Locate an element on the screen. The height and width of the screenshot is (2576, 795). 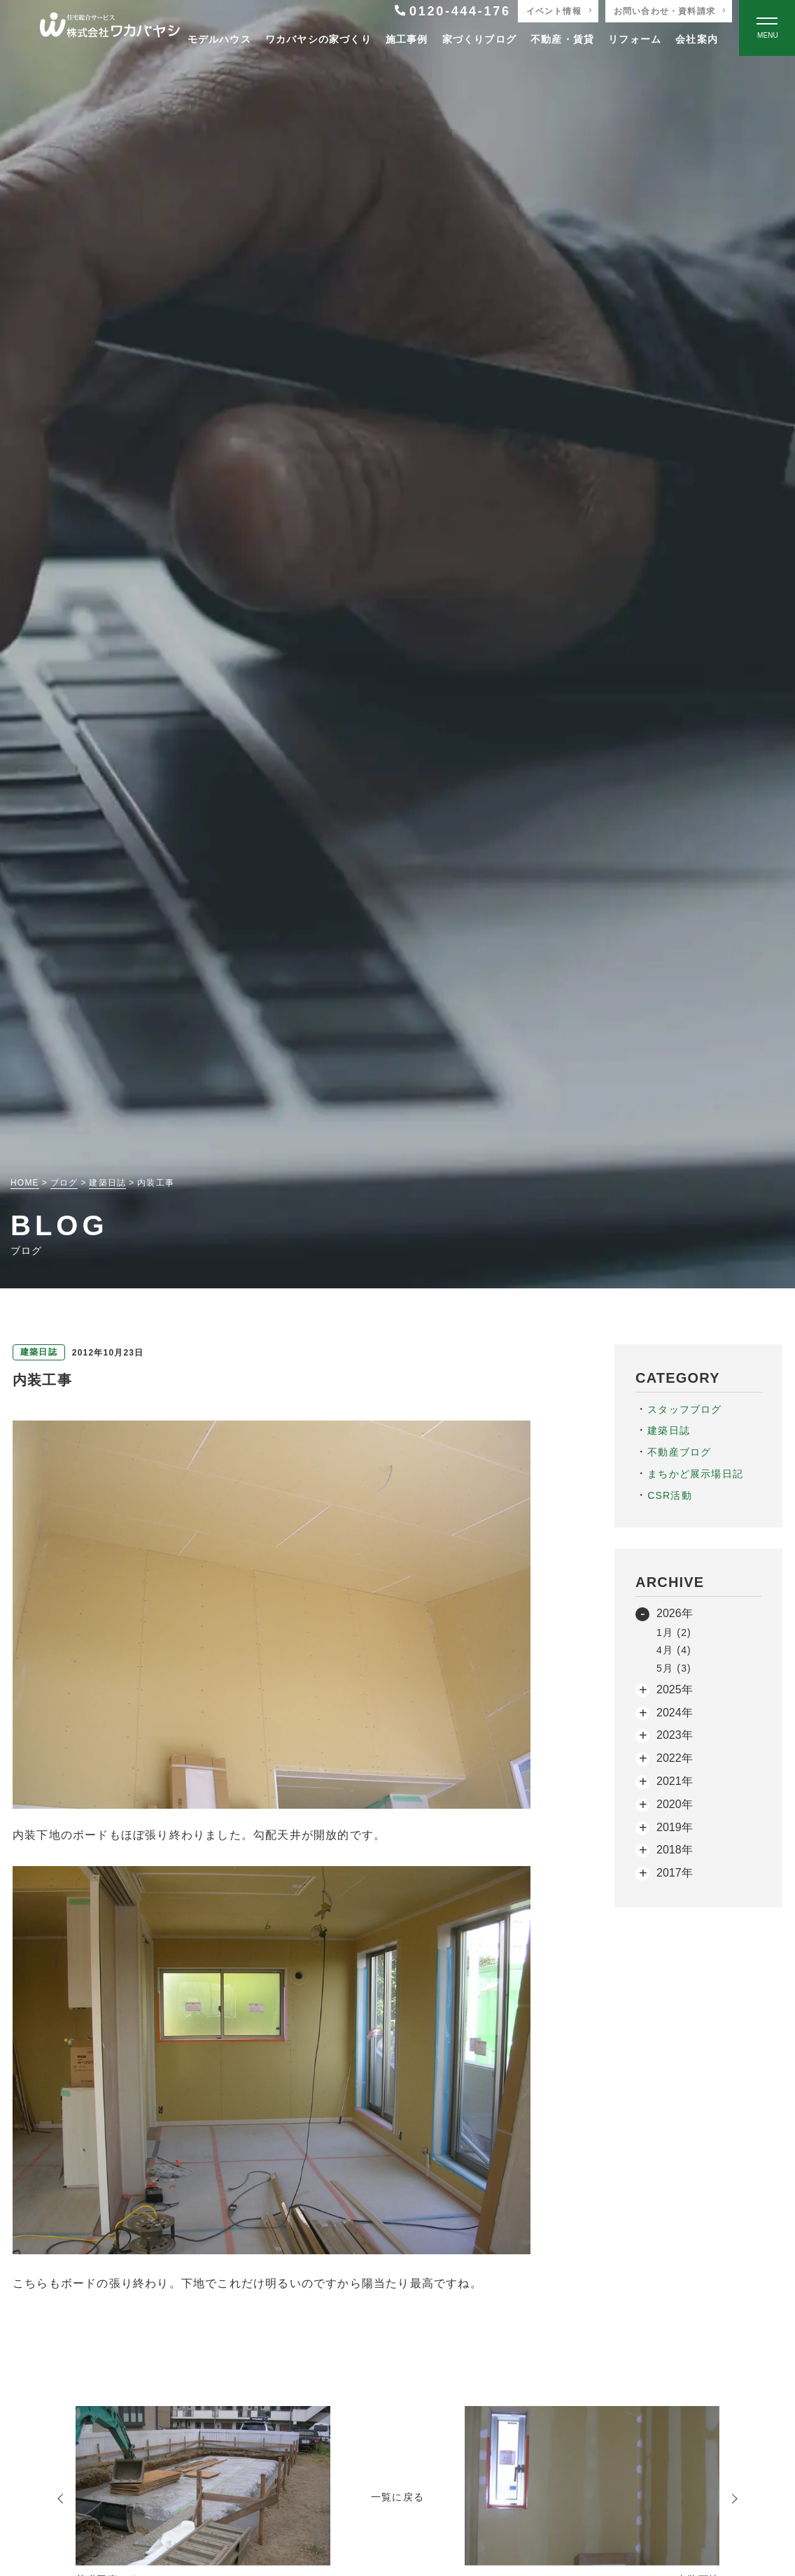
2019年 is located at coordinates (674, 1827).